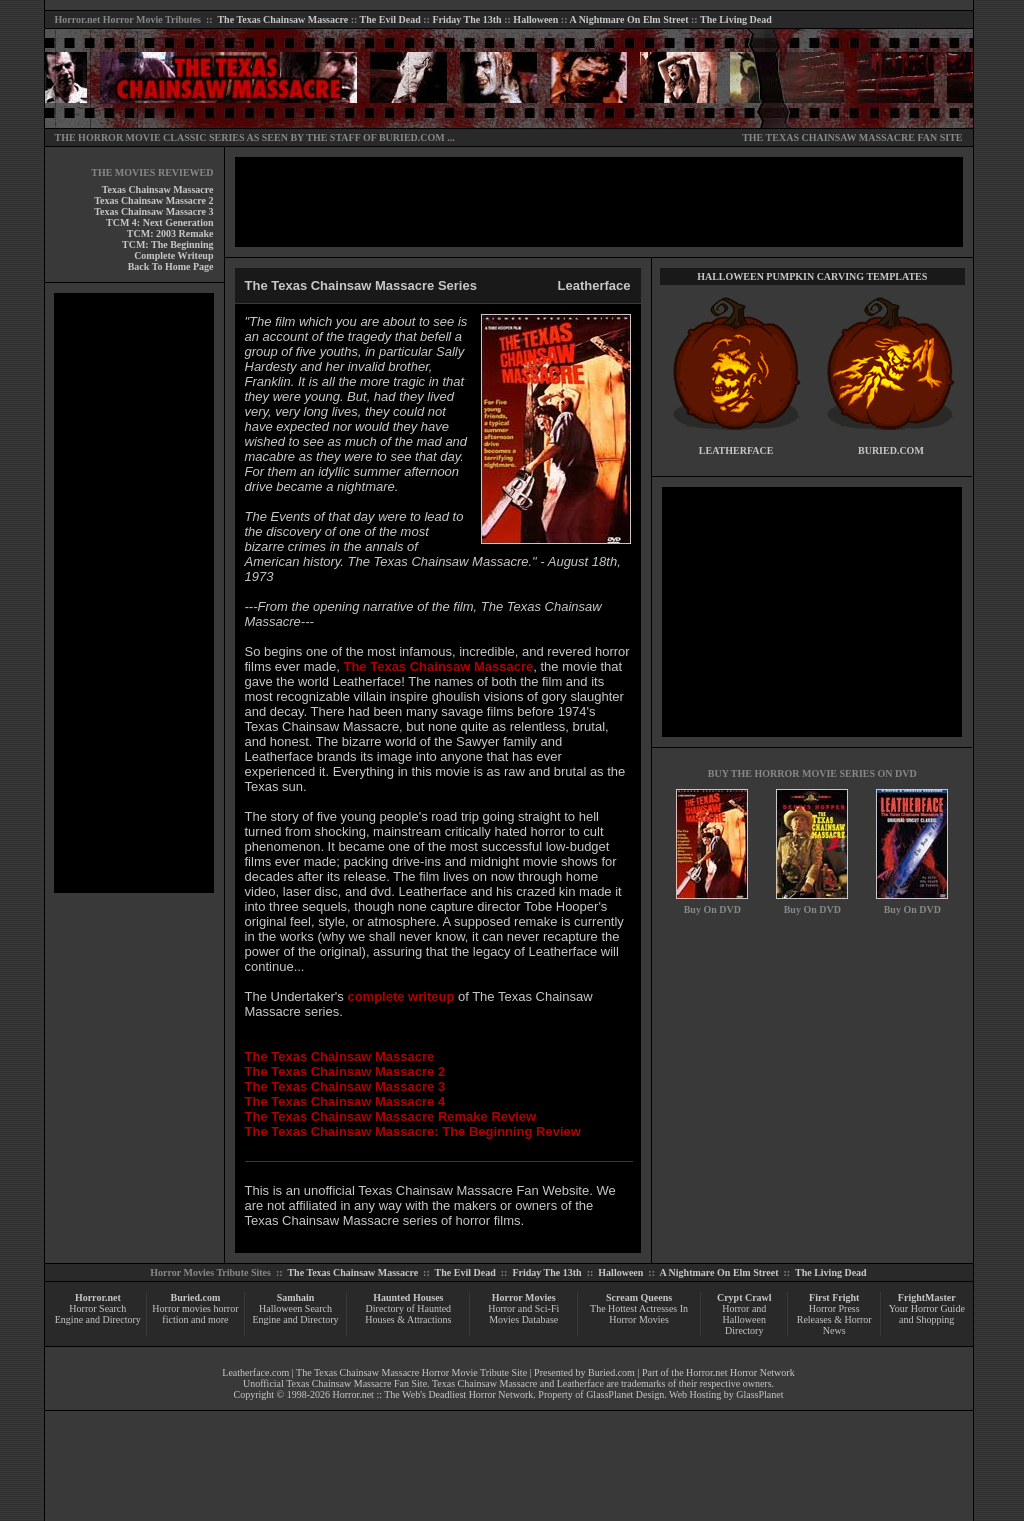 Image resolution: width=1024 pixels, height=1521 pixels. Describe the element at coordinates (927, 1314) in the screenshot. I see `Your Horror Guide and Shopping` at that location.